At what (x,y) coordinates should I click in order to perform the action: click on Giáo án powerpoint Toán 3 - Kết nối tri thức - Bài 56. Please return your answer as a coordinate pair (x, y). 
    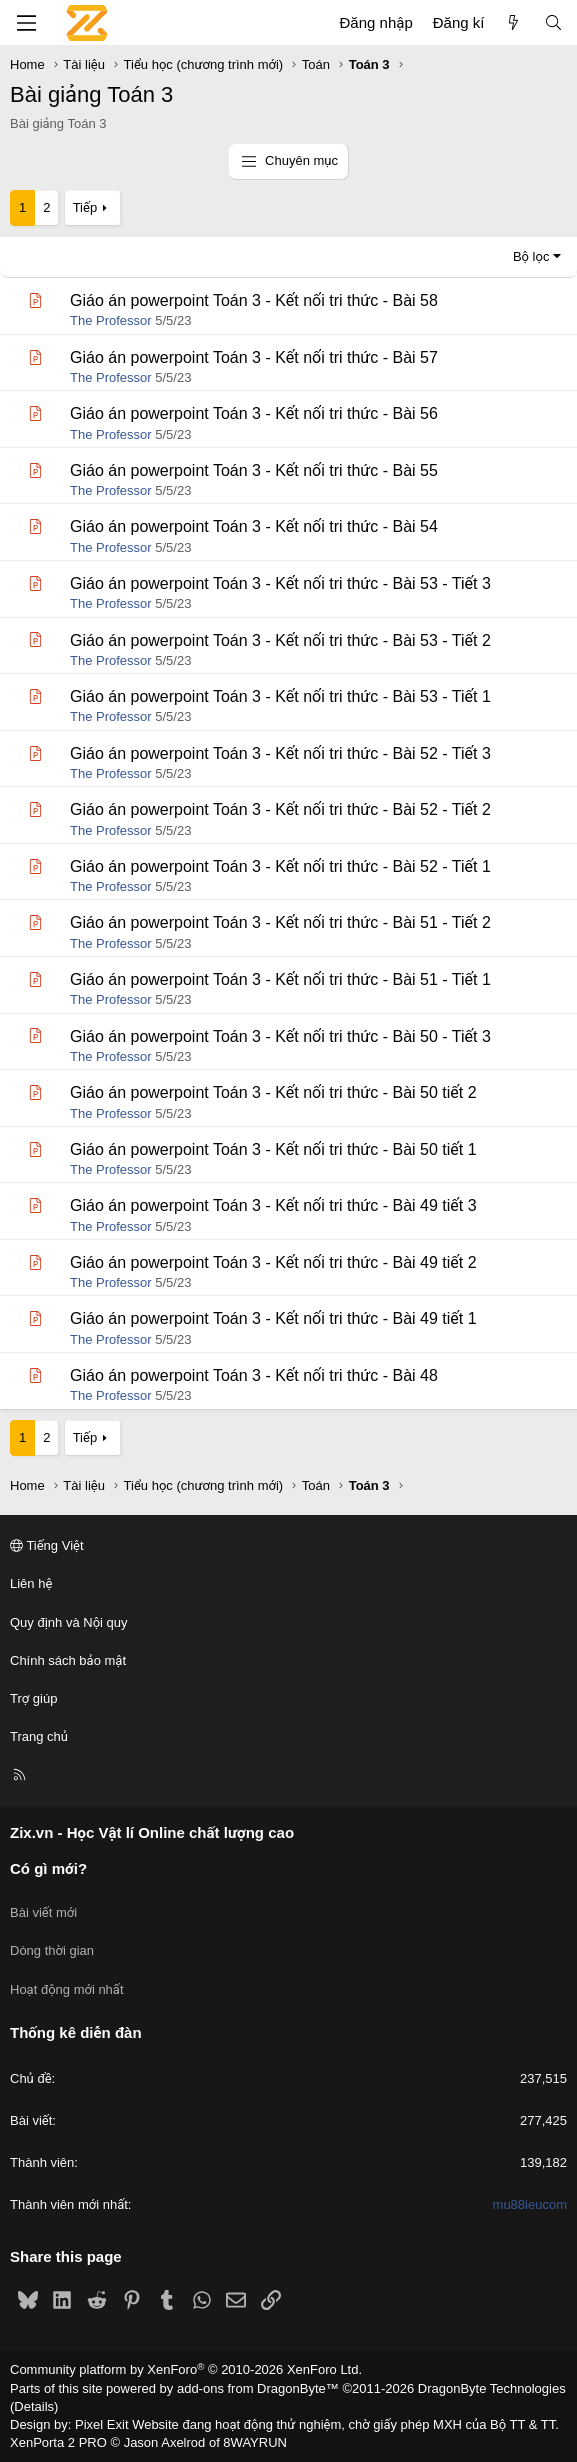
    Looking at the image, I should click on (254, 413).